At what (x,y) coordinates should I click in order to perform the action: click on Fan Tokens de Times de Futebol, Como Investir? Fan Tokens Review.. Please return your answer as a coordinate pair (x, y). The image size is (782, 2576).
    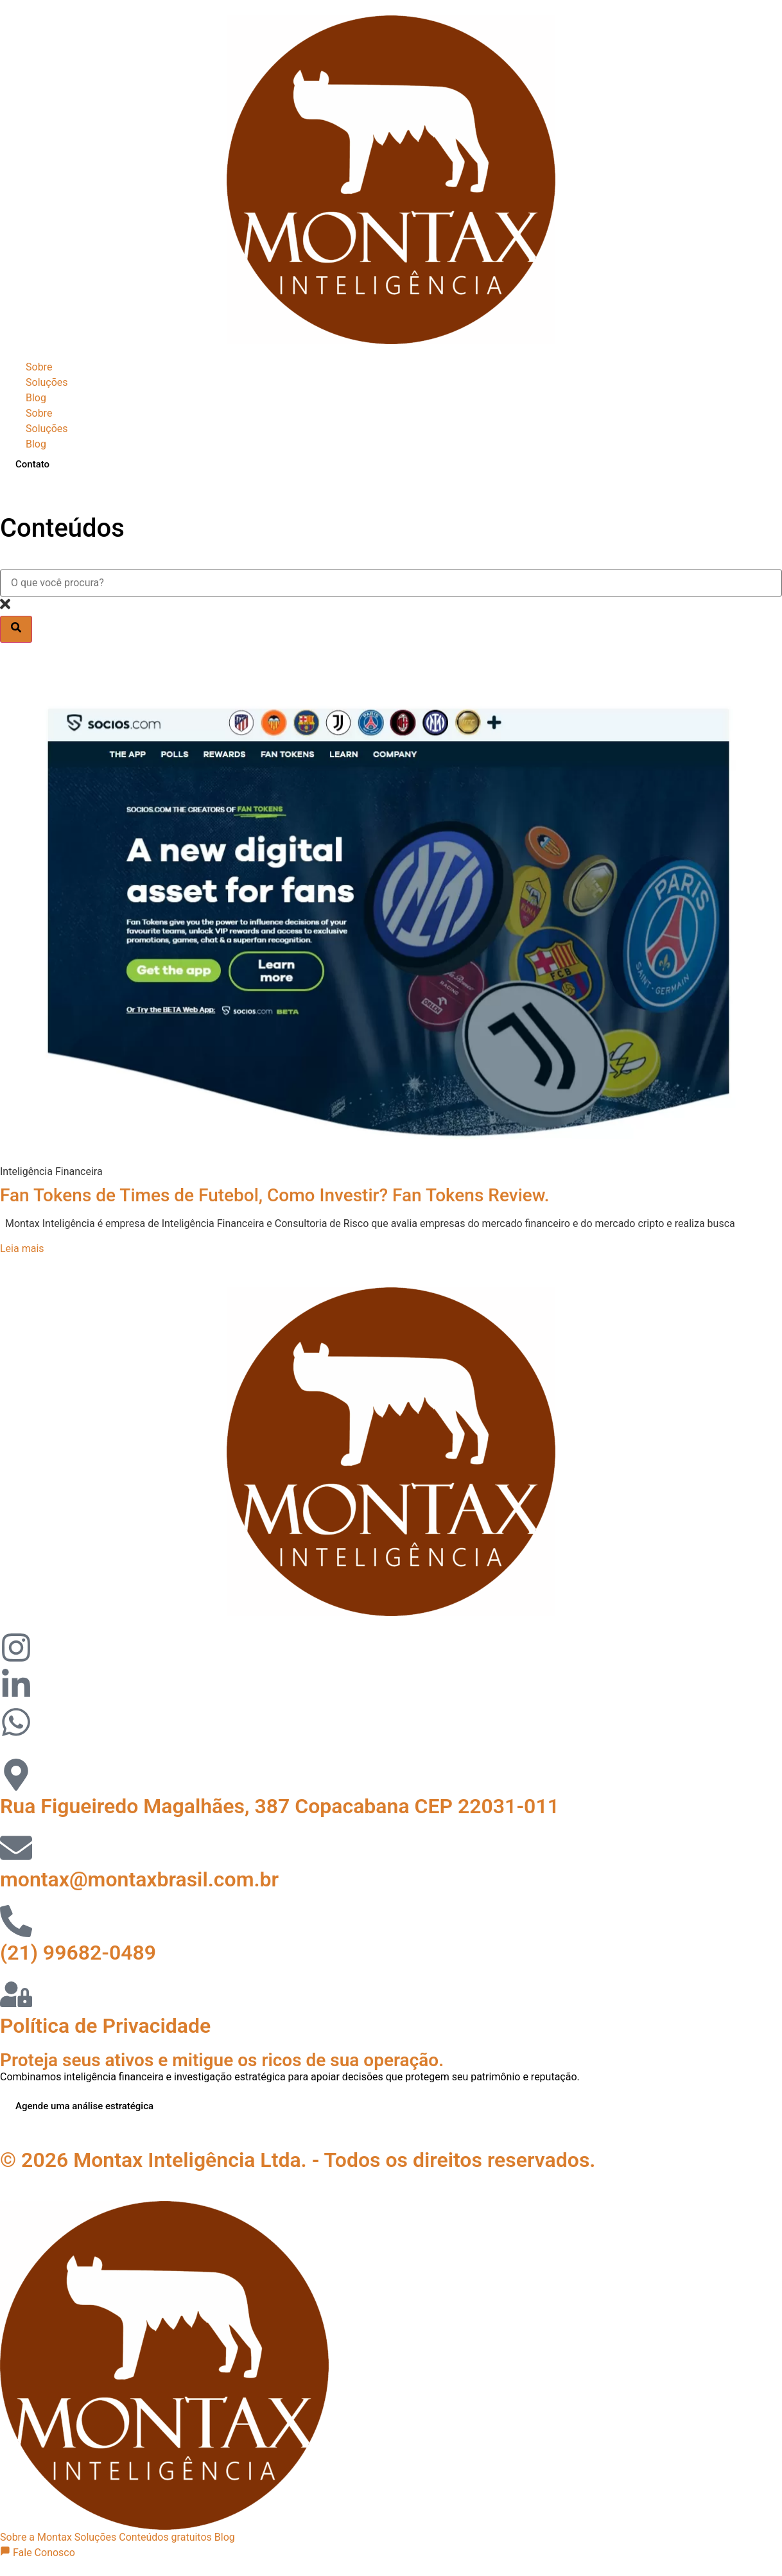
    Looking at the image, I should click on (275, 1195).